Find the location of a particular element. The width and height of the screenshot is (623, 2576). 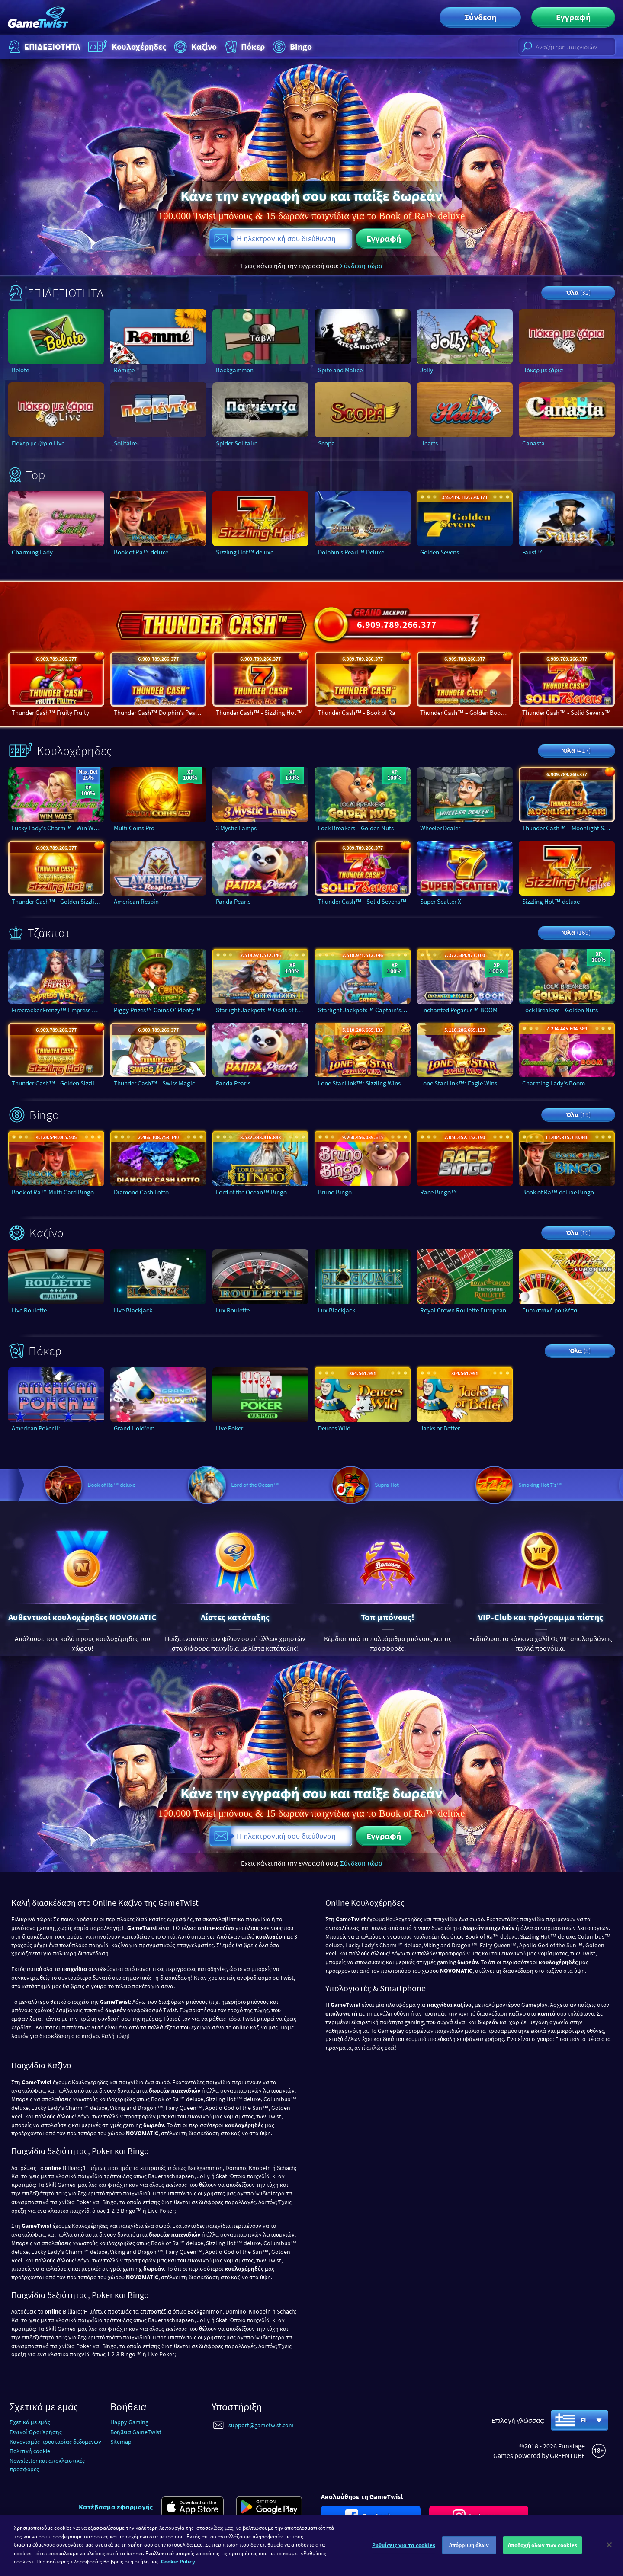

Lone Star Link™: Eagle Wins is located at coordinates (458, 1083).